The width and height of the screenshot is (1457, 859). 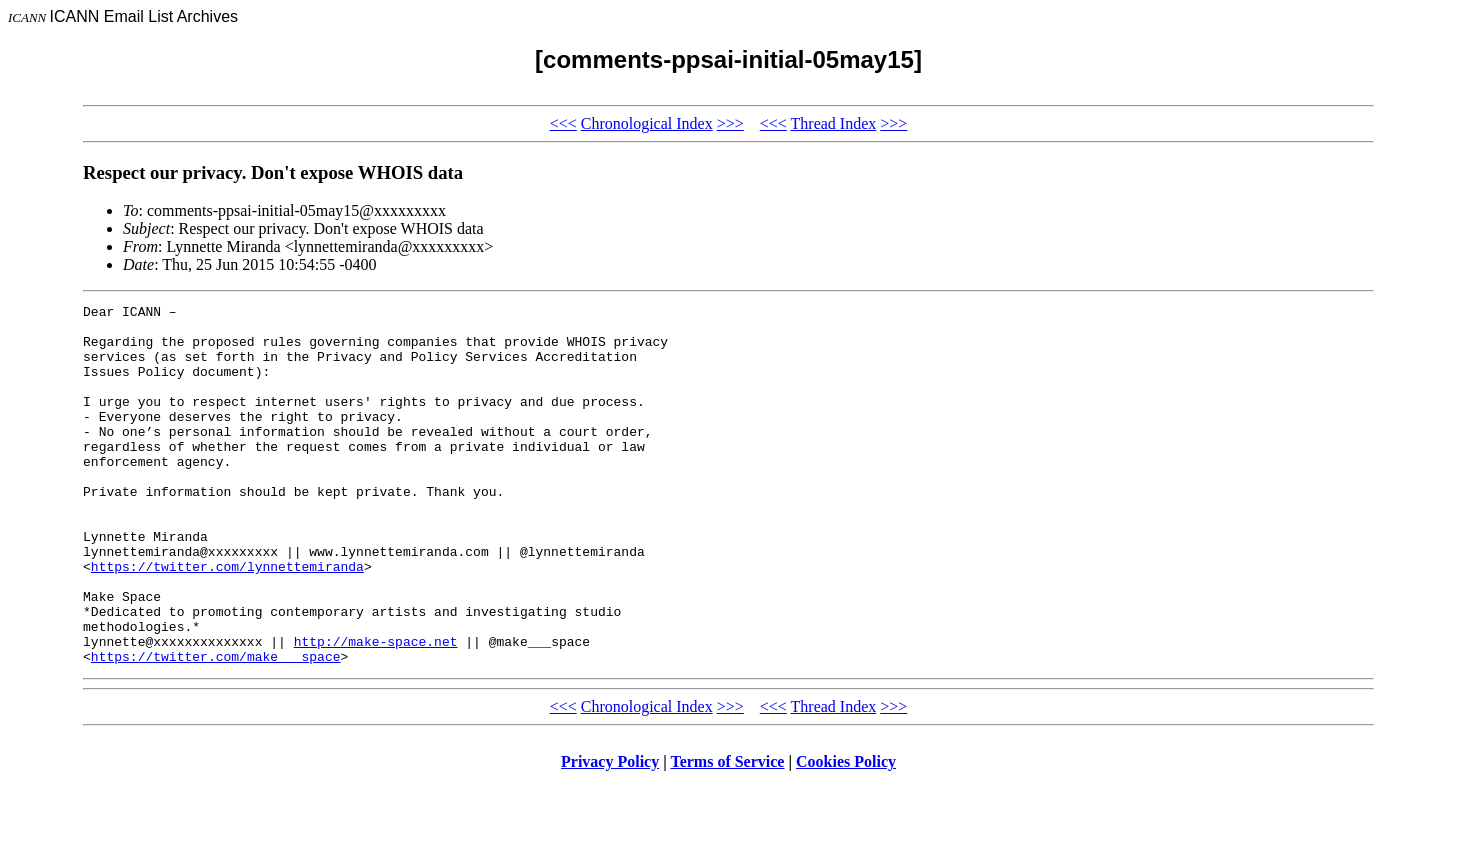 I want to click on Privacy Policy, so click(x=610, y=833).